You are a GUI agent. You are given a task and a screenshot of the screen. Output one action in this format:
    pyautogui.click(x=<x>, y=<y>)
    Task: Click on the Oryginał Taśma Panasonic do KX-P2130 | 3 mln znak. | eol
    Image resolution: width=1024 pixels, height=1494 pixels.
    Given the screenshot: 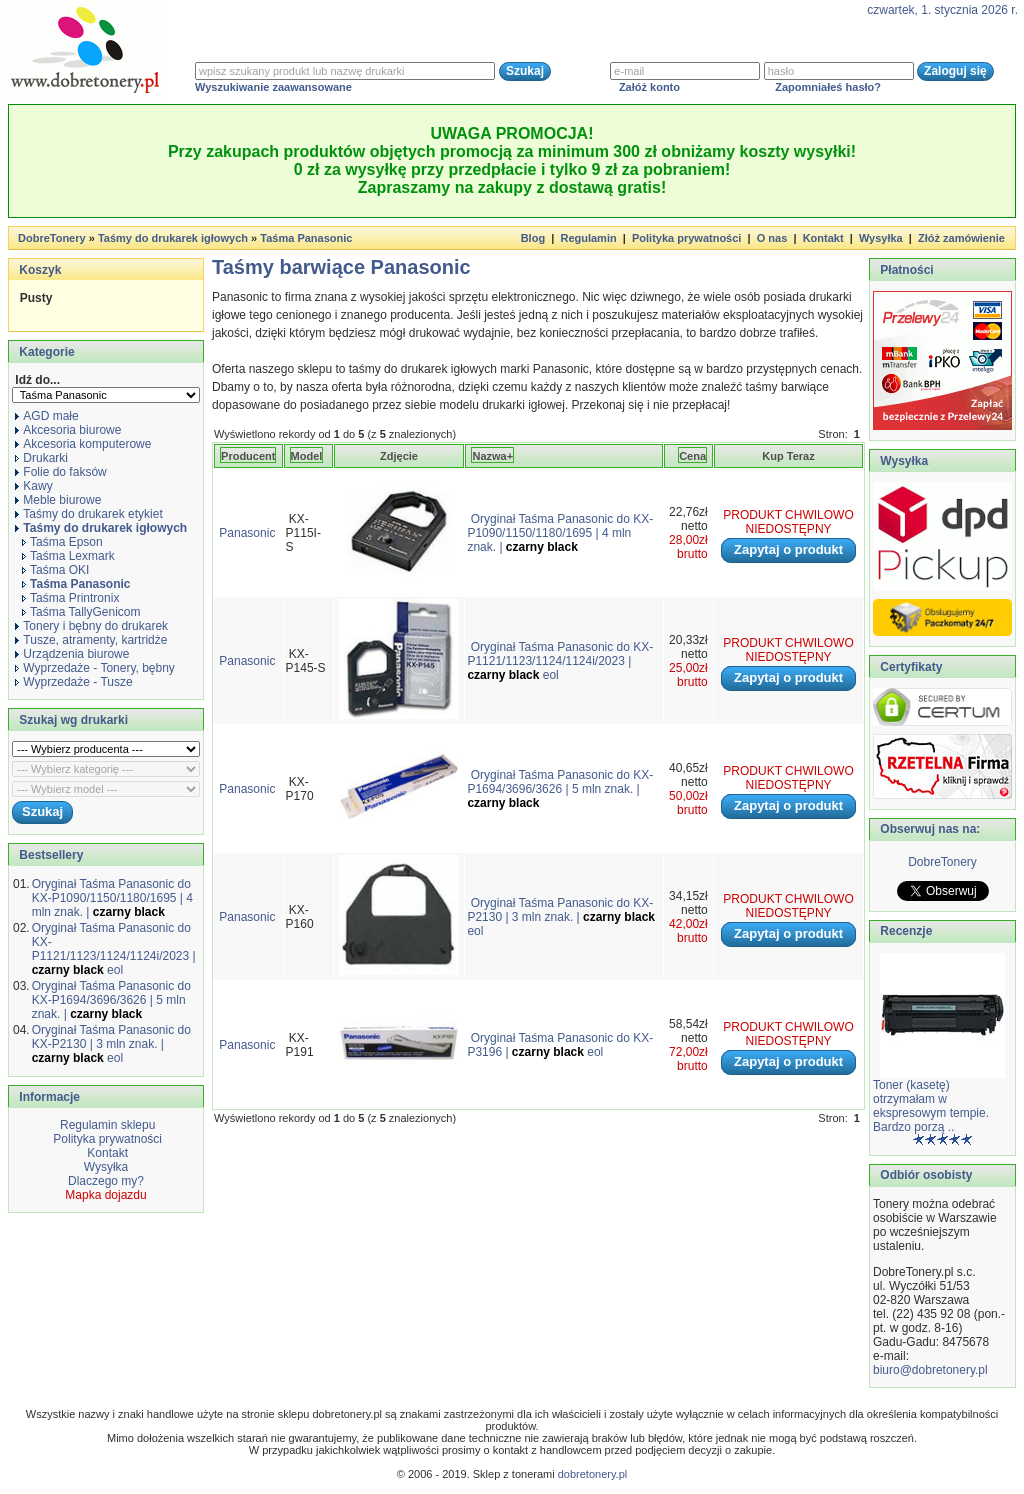 What is the action you would take?
    pyautogui.click(x=111, y=1044)
    